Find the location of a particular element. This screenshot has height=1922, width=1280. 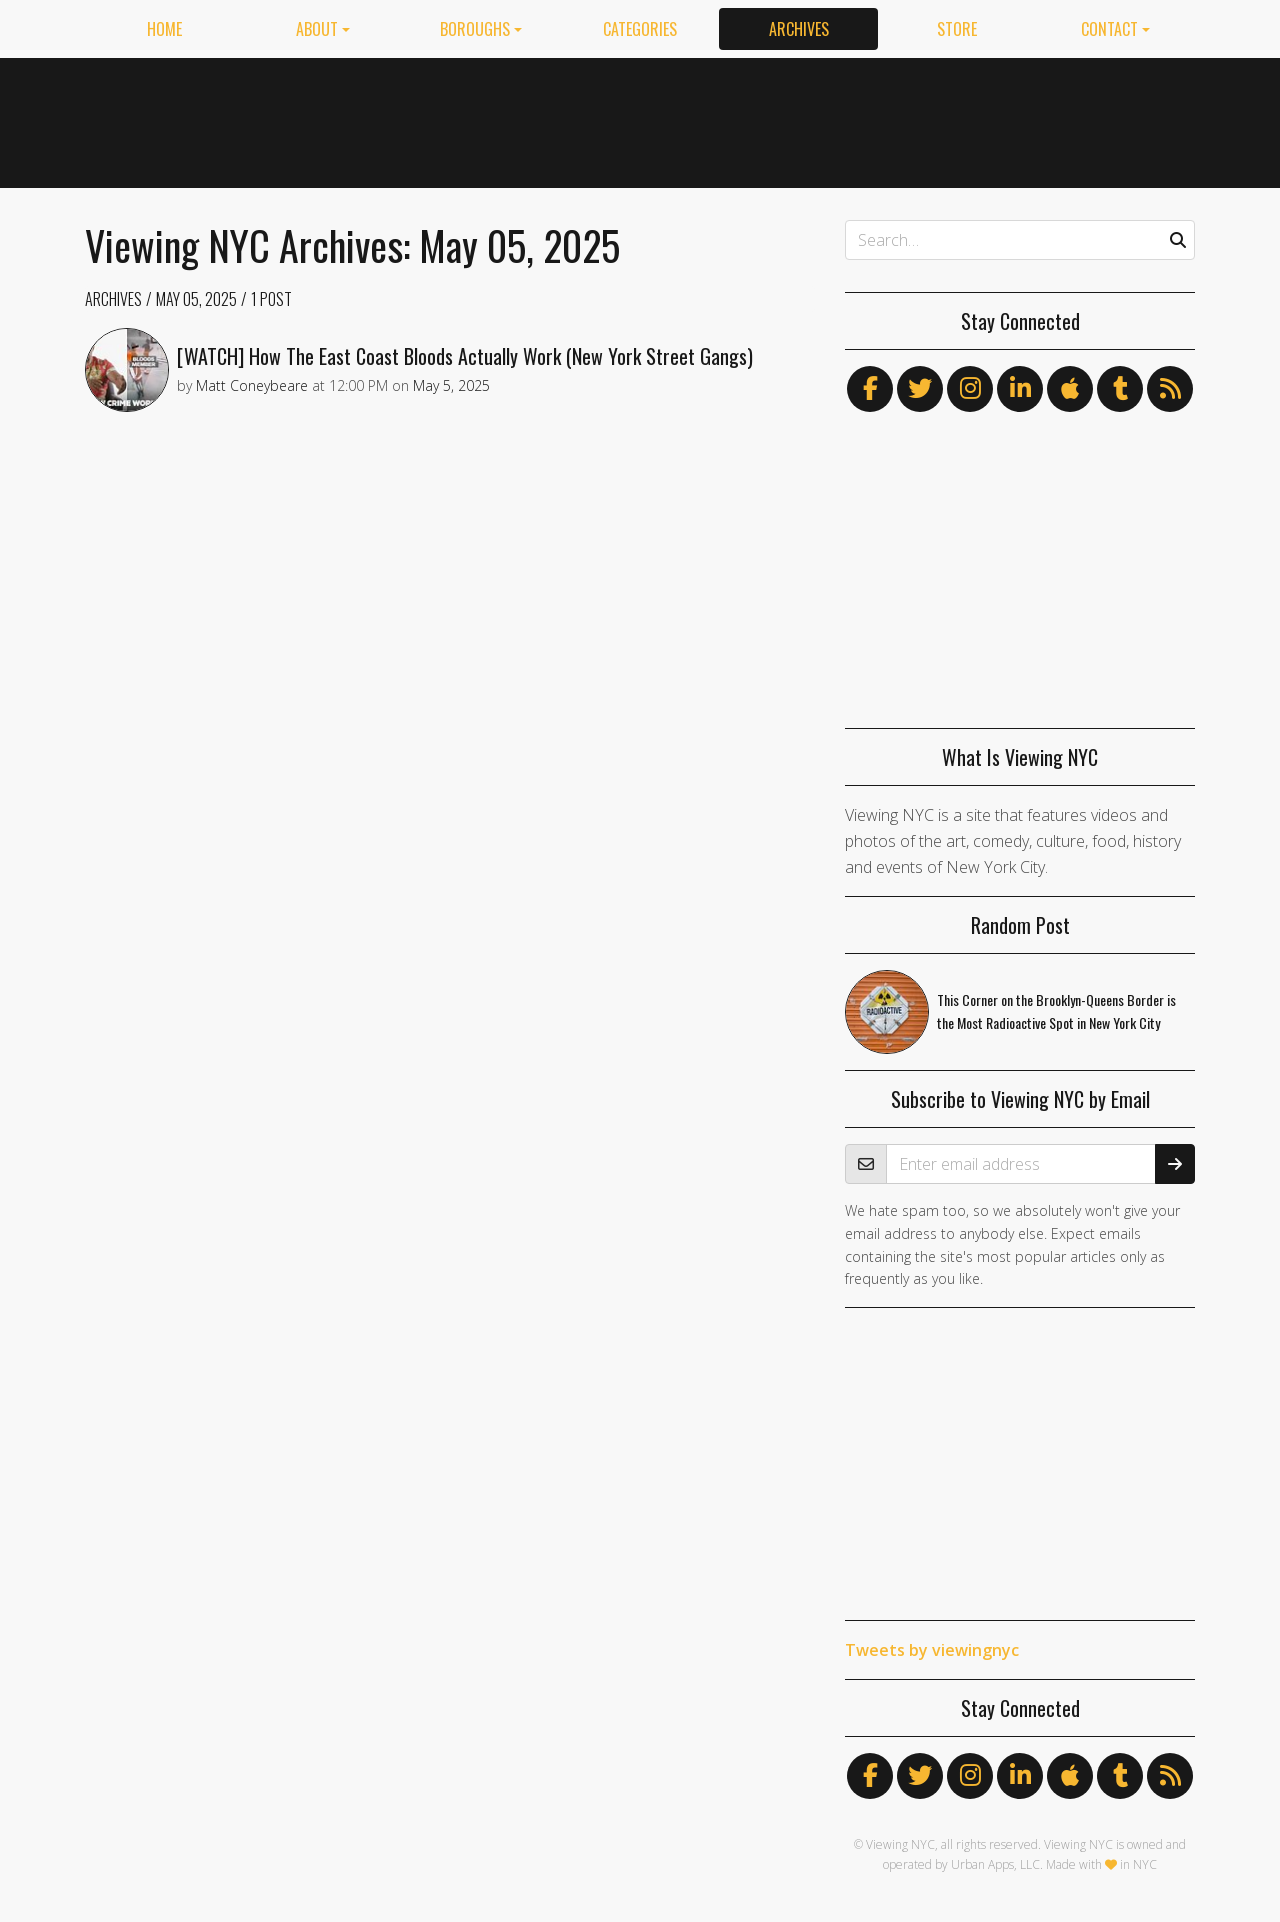

About is located at coordinates (317, 29).